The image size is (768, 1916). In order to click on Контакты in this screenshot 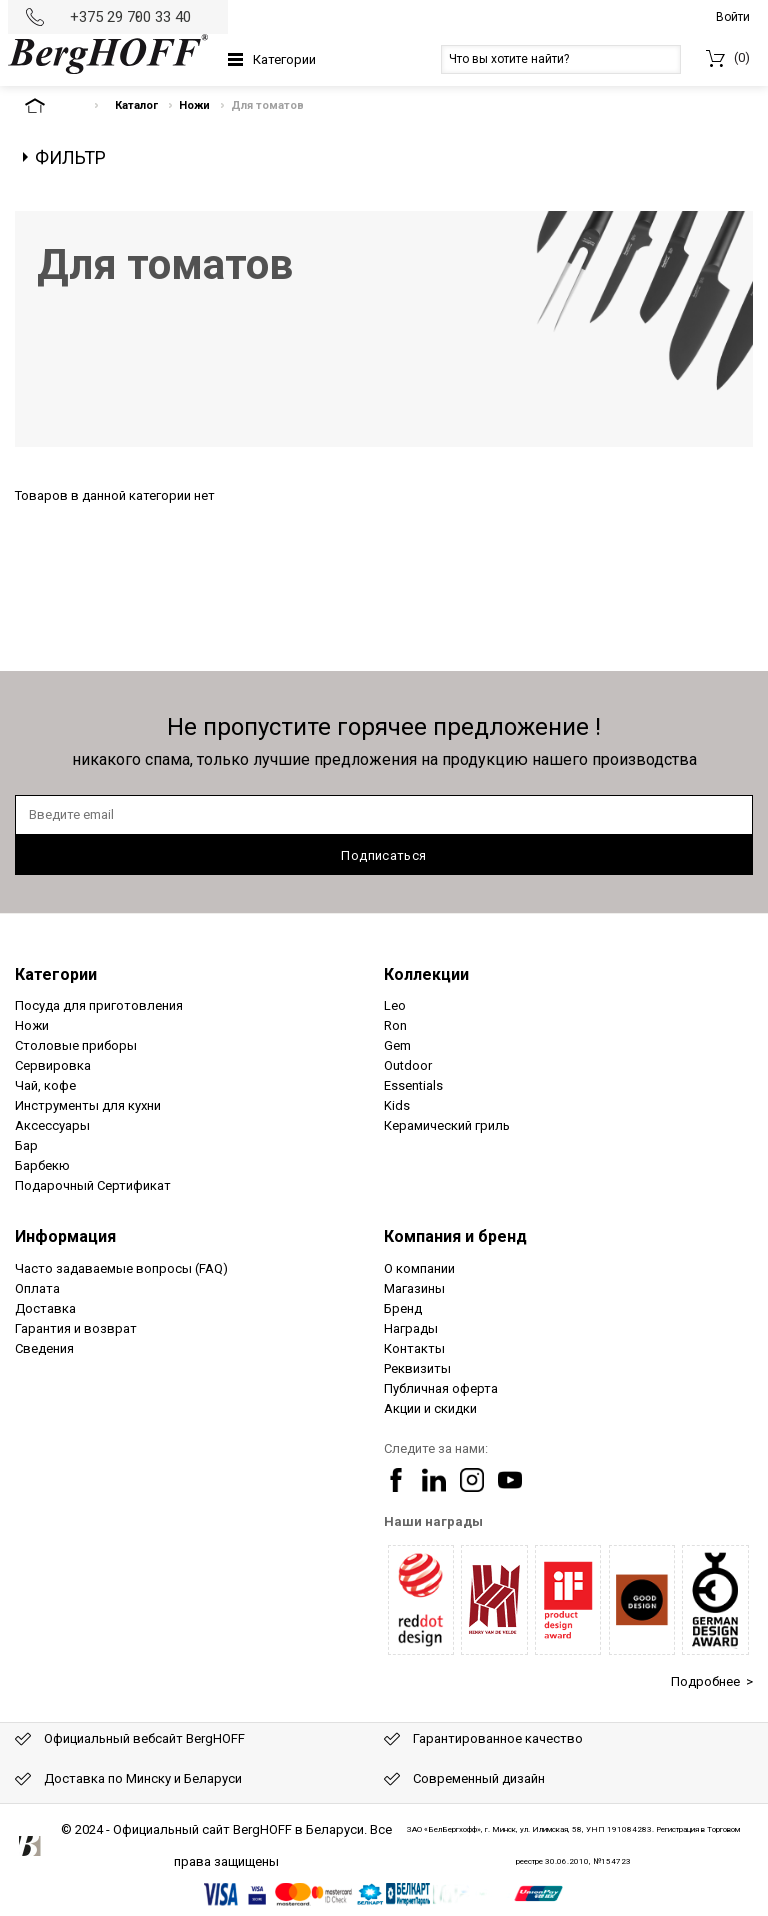, I will do `click(414, 1348)`.